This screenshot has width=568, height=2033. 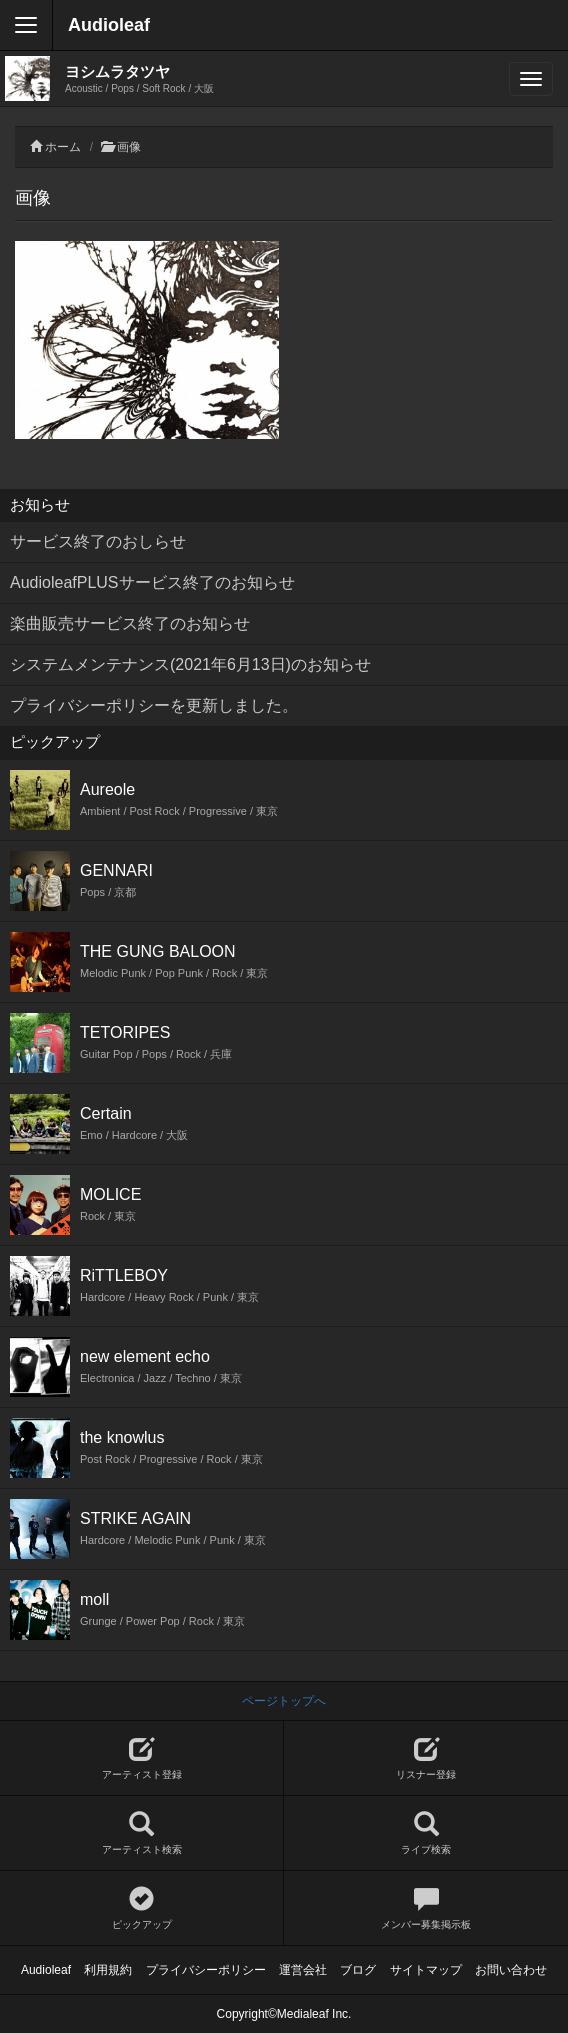 What do you see at coordinates (152, 582) in the screenshot?
I see `AudioleafPLUSサービス終了のお知らせ` at bounding box center [152, 582].